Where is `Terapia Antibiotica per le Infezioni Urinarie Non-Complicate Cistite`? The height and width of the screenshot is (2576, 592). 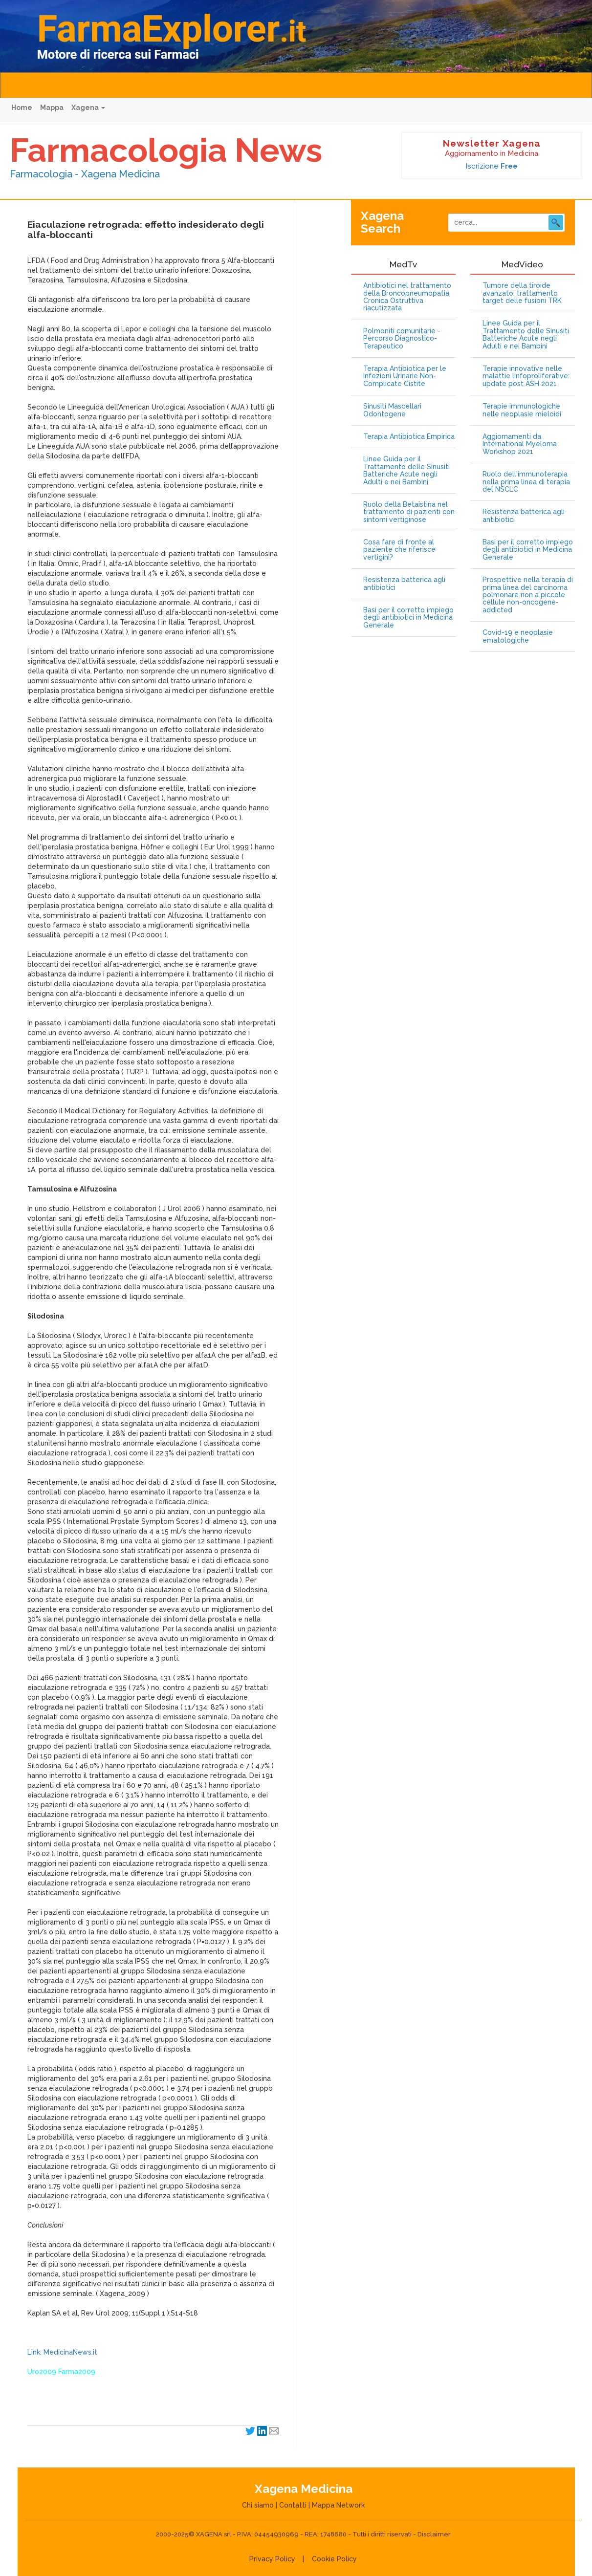 Terapia Antibiotica per le Infezioni Urinarie Non-Complicate Cistite is located at coordinates (404, 376).